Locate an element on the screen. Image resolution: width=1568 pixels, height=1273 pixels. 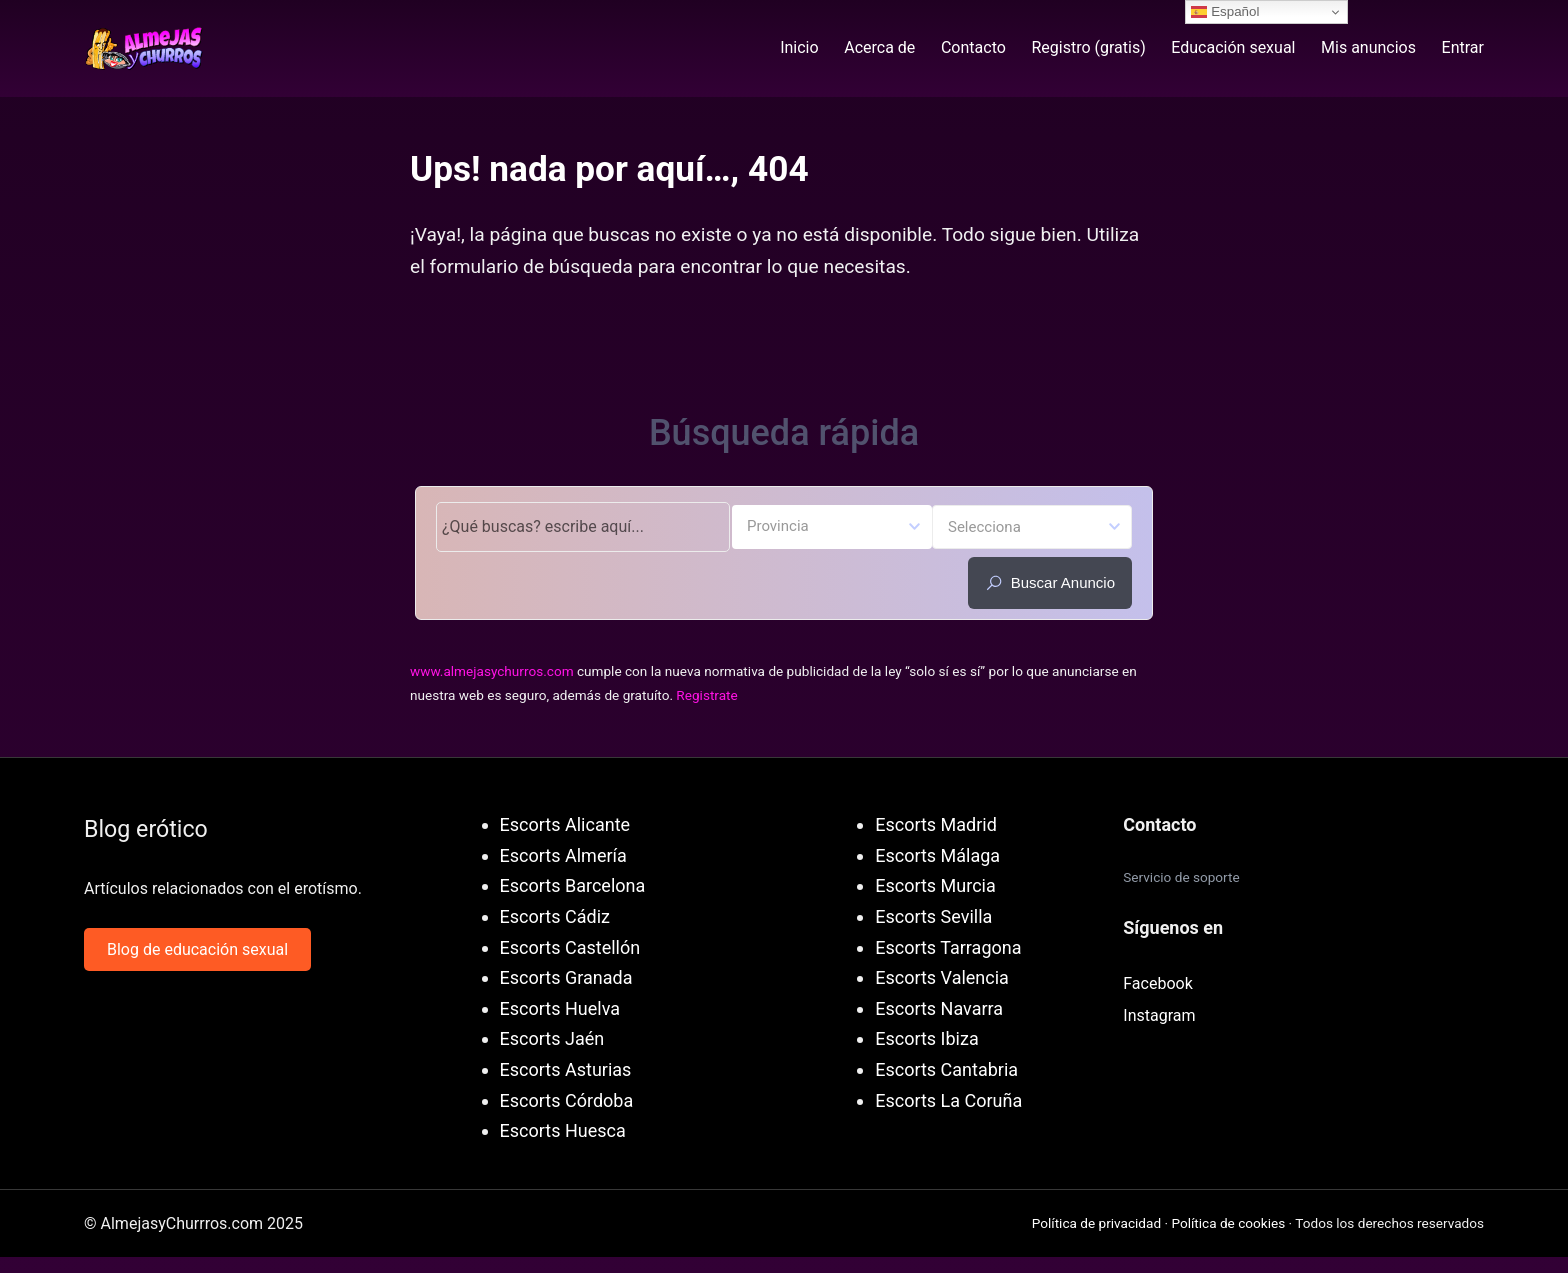
Escorts Alicante is located at coordinates (565, 824).